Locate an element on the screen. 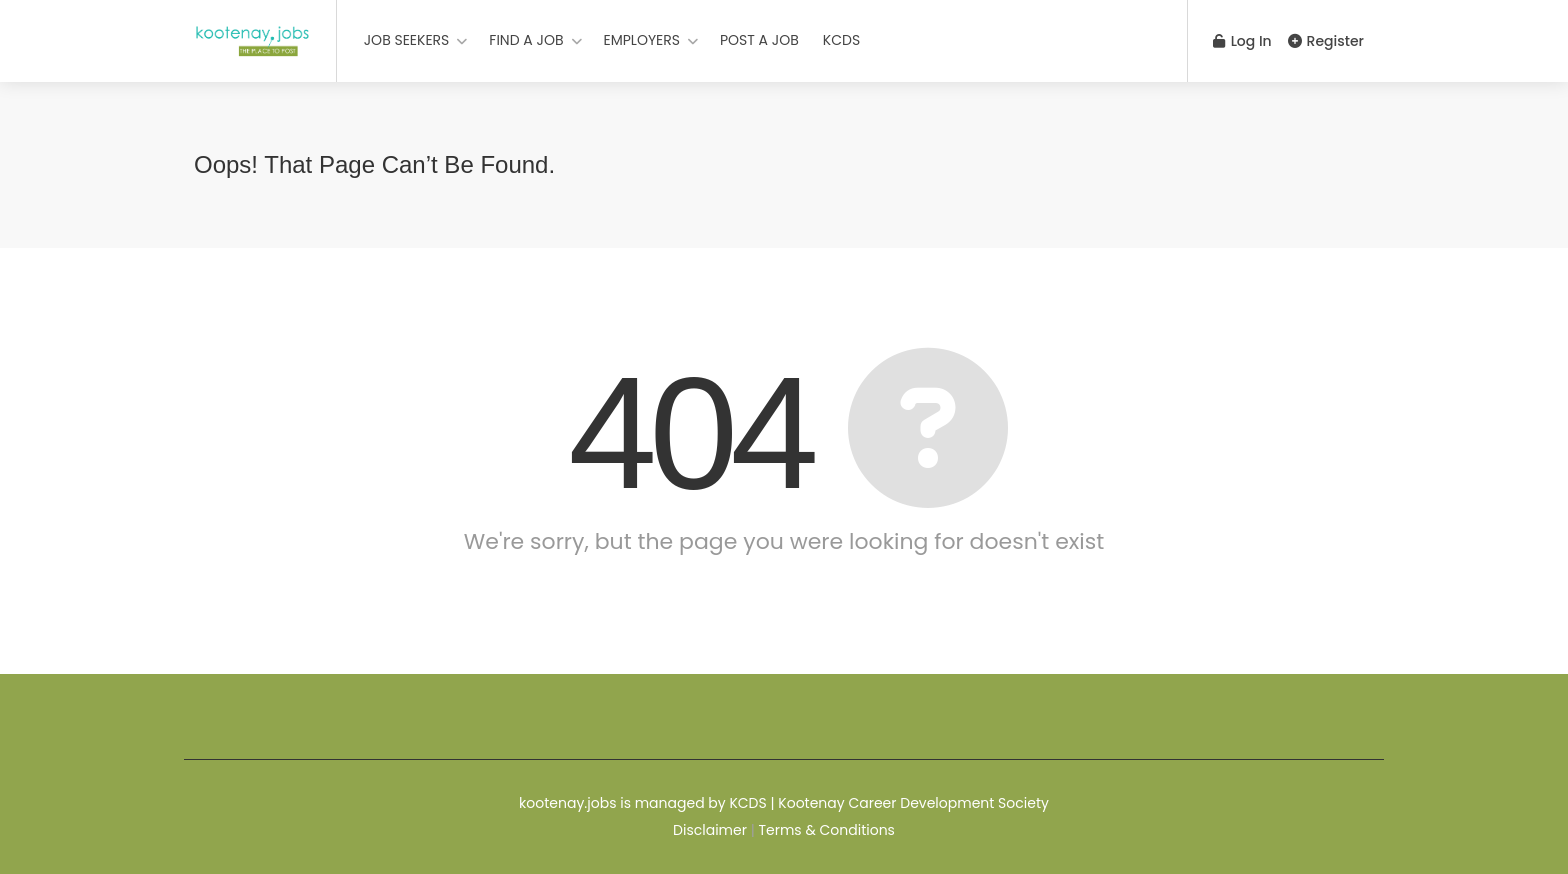 This screenshot has height=874, width=1568. Terms & Conditions is located at coordinates (826, 830).